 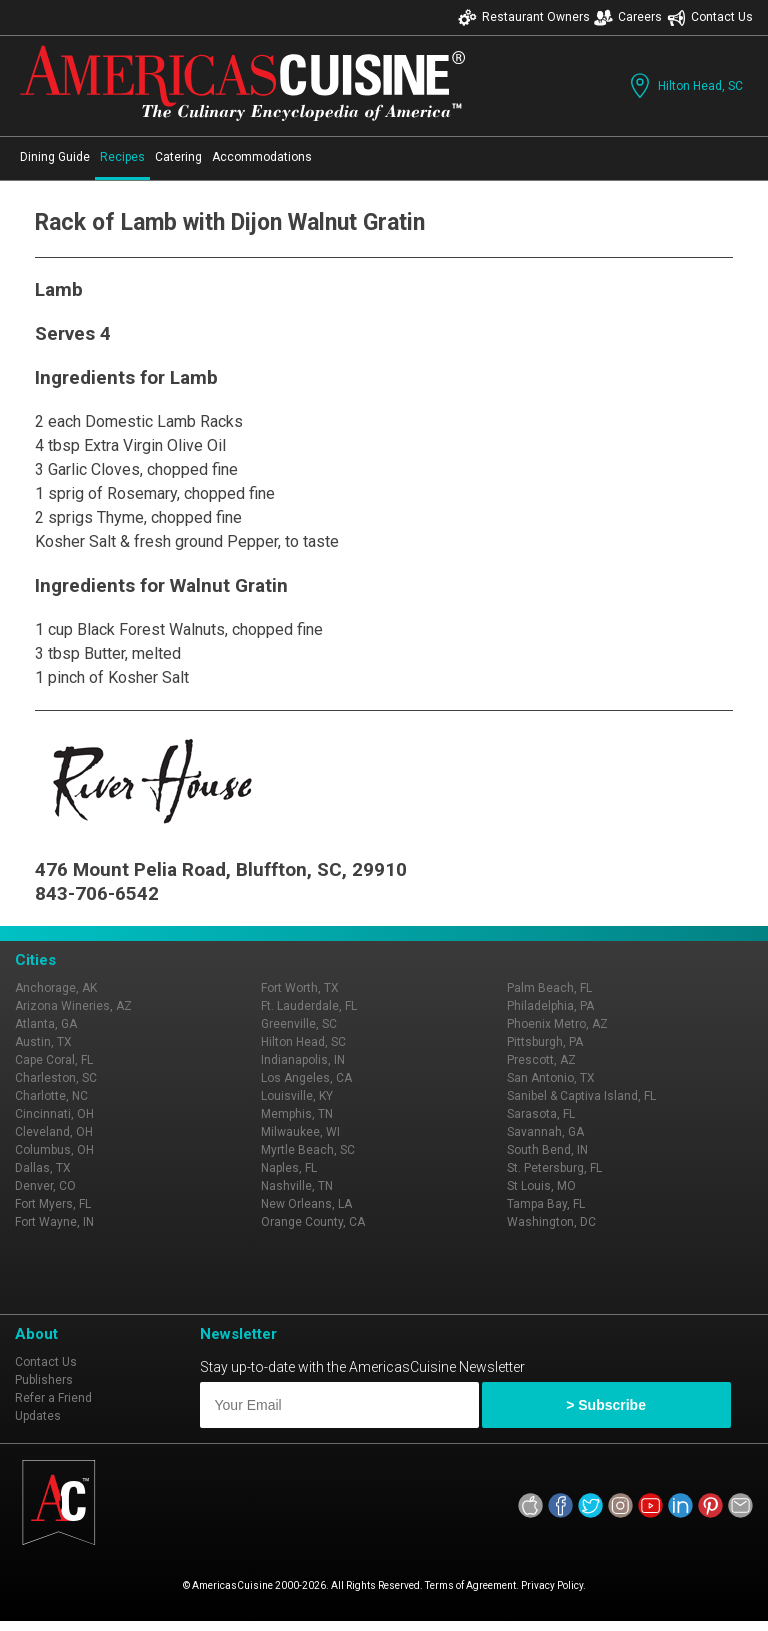 What do you see at coordinates (73, 1006) in the screenshot?
I see `Arizona Wineries, AZ` at bounding box center [73, 1006].